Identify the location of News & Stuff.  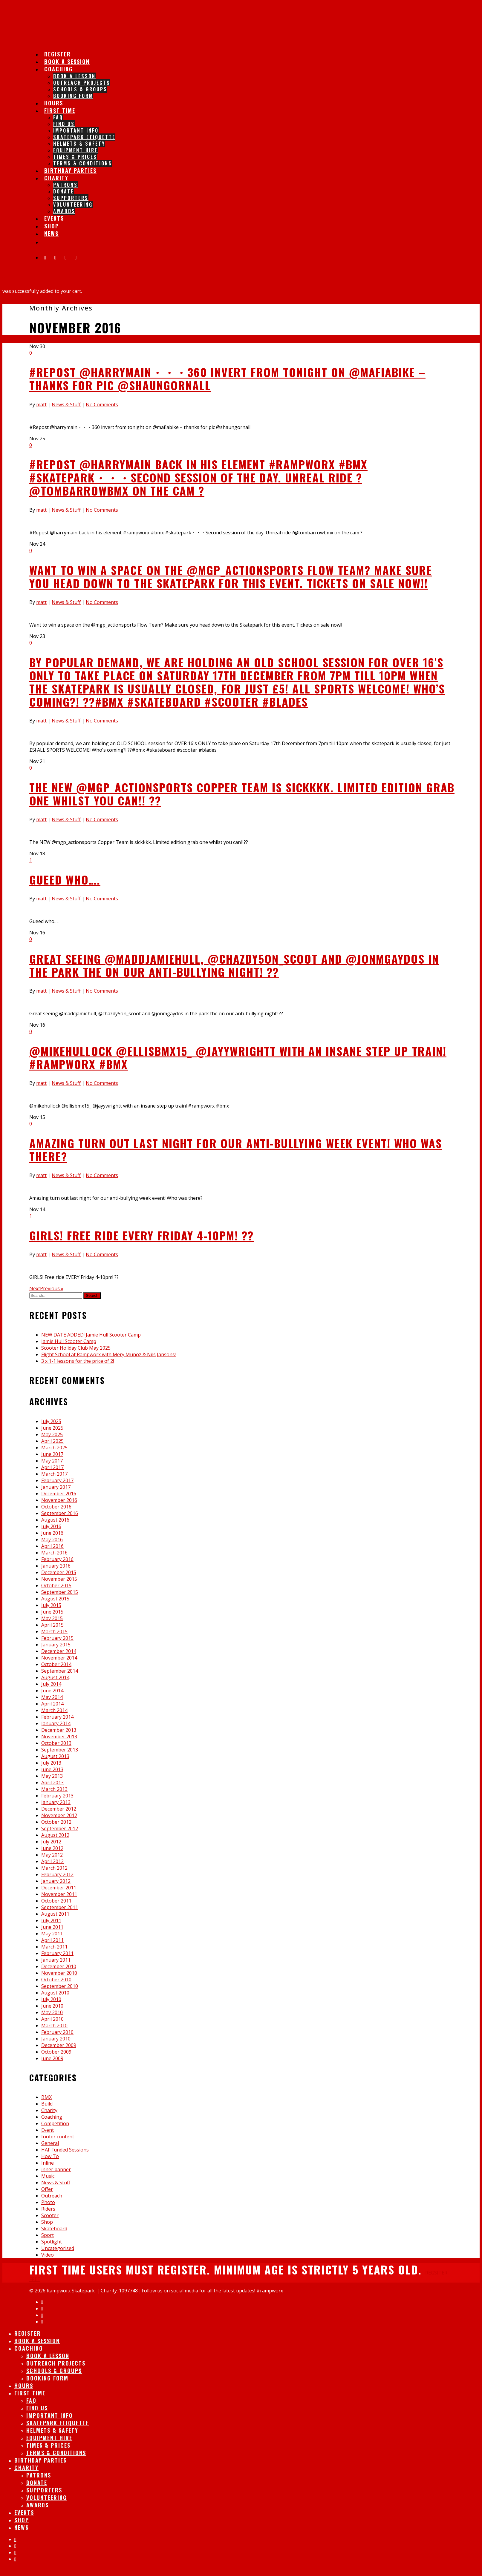
(66, 404).